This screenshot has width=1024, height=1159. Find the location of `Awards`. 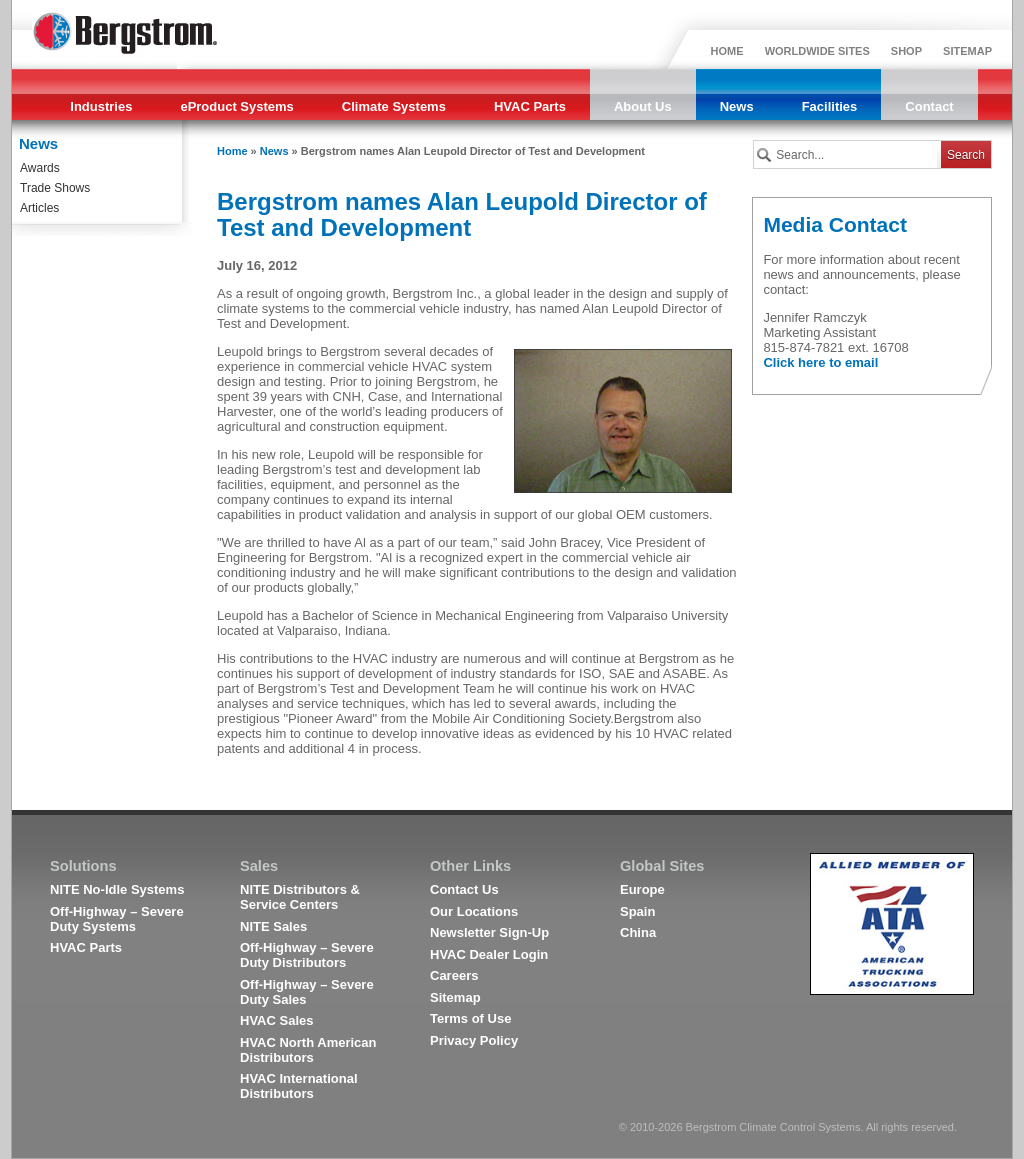

Awards is located at coordinates (40, 168).